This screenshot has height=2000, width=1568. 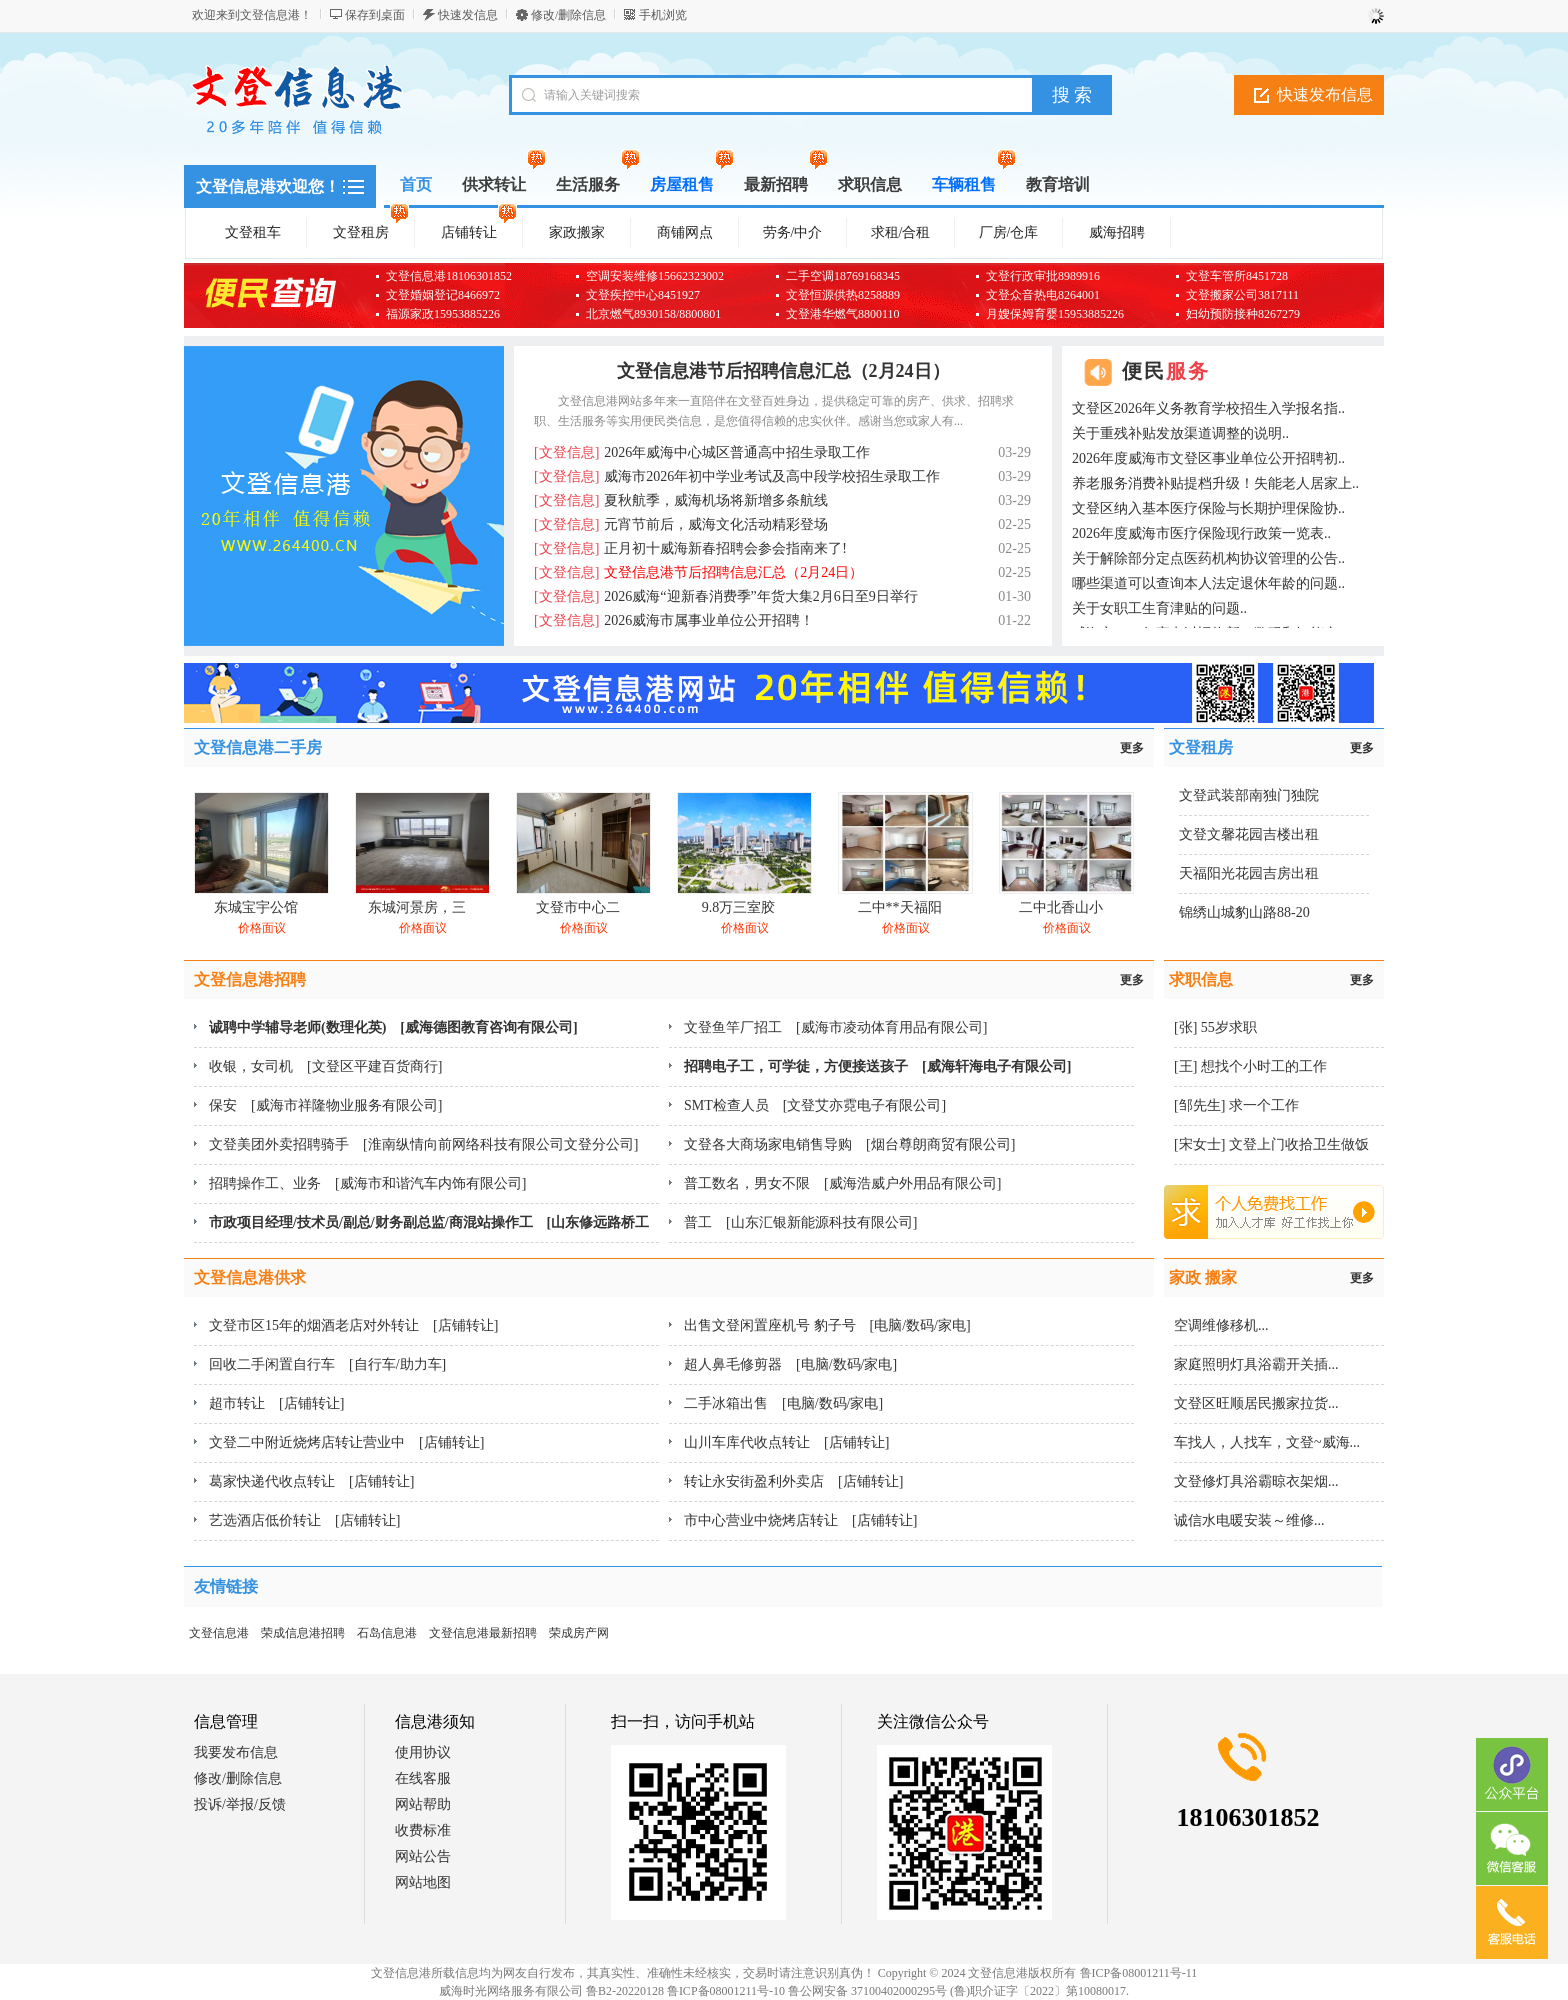 I want to click on 二手空调18769168345, so click(x=843, y=276).